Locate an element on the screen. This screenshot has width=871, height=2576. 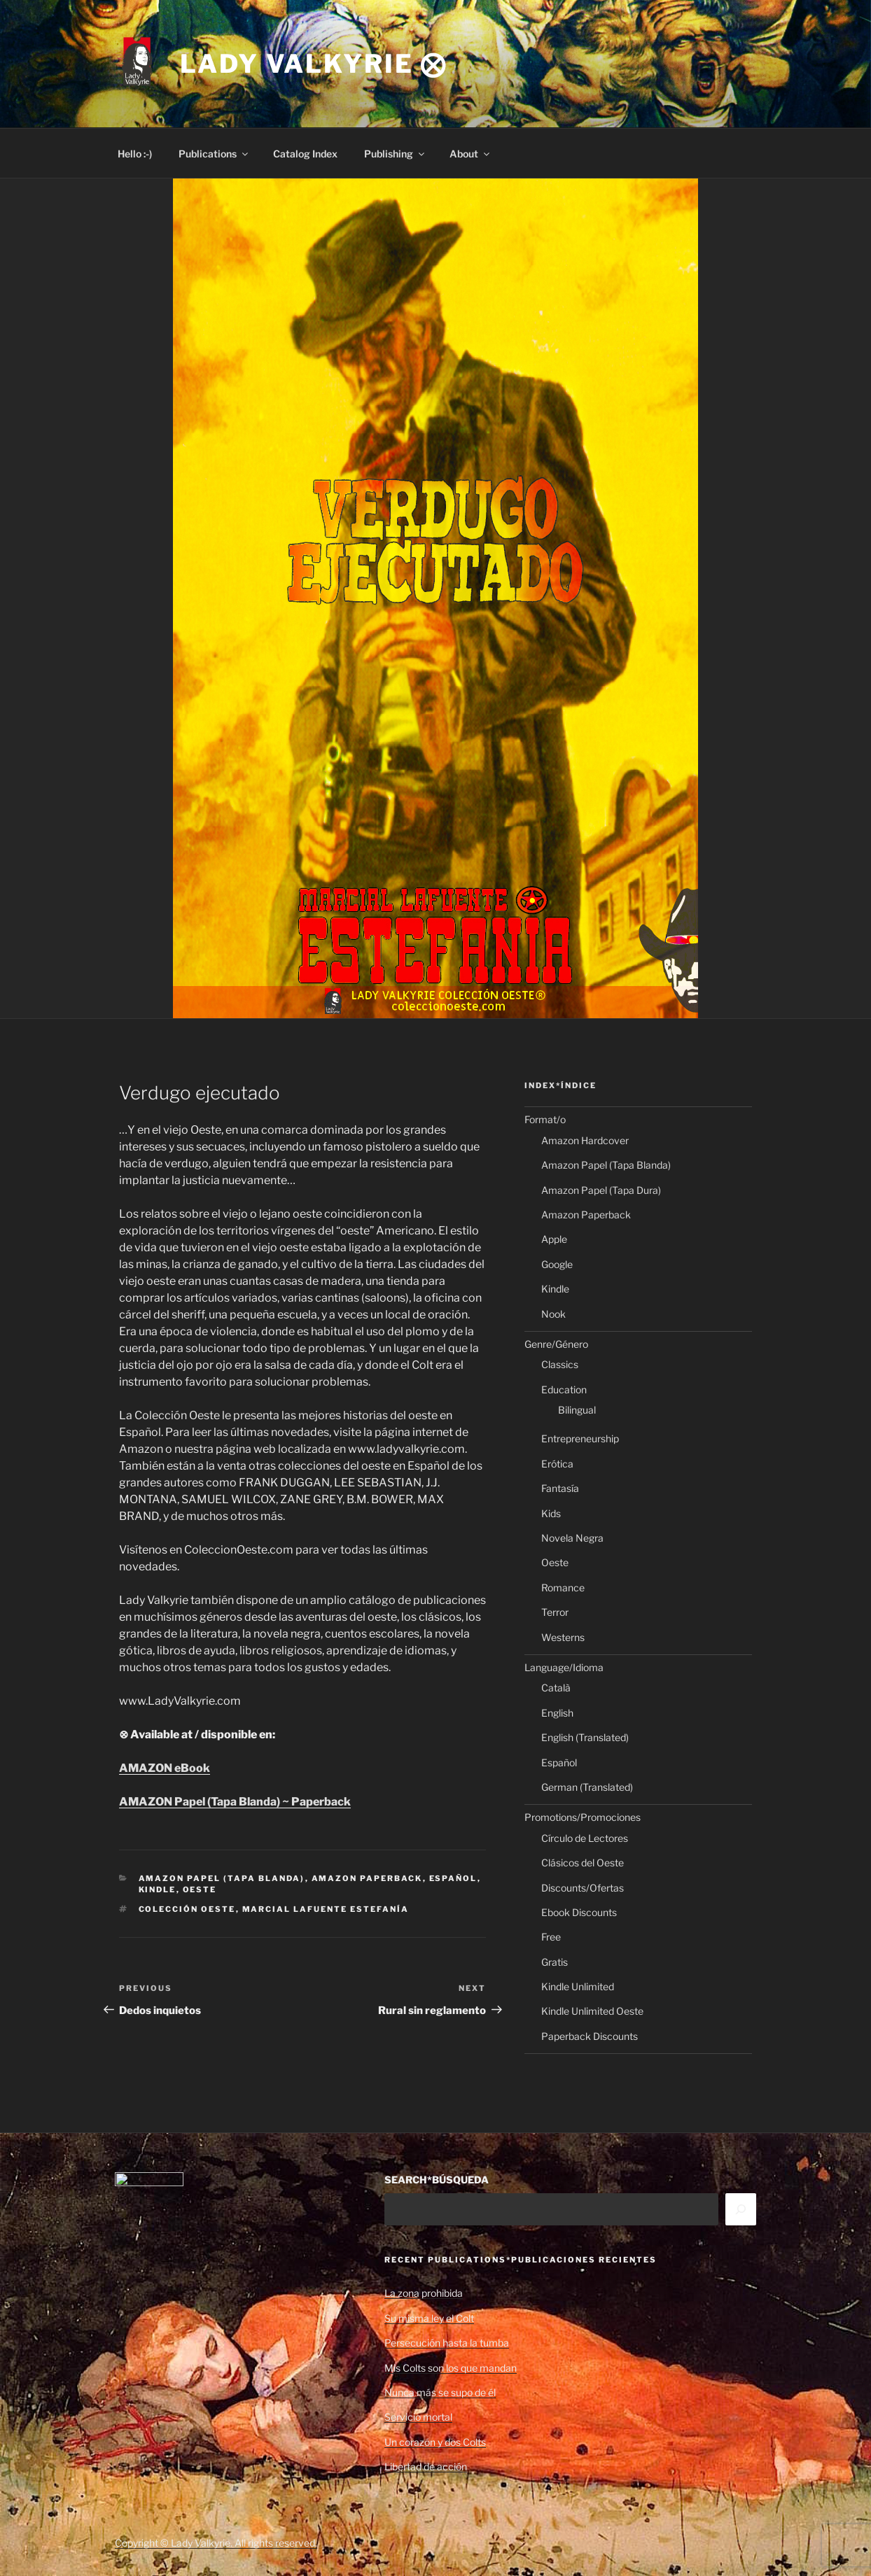
Libertad de acción is located at coordinates (425, 2466).